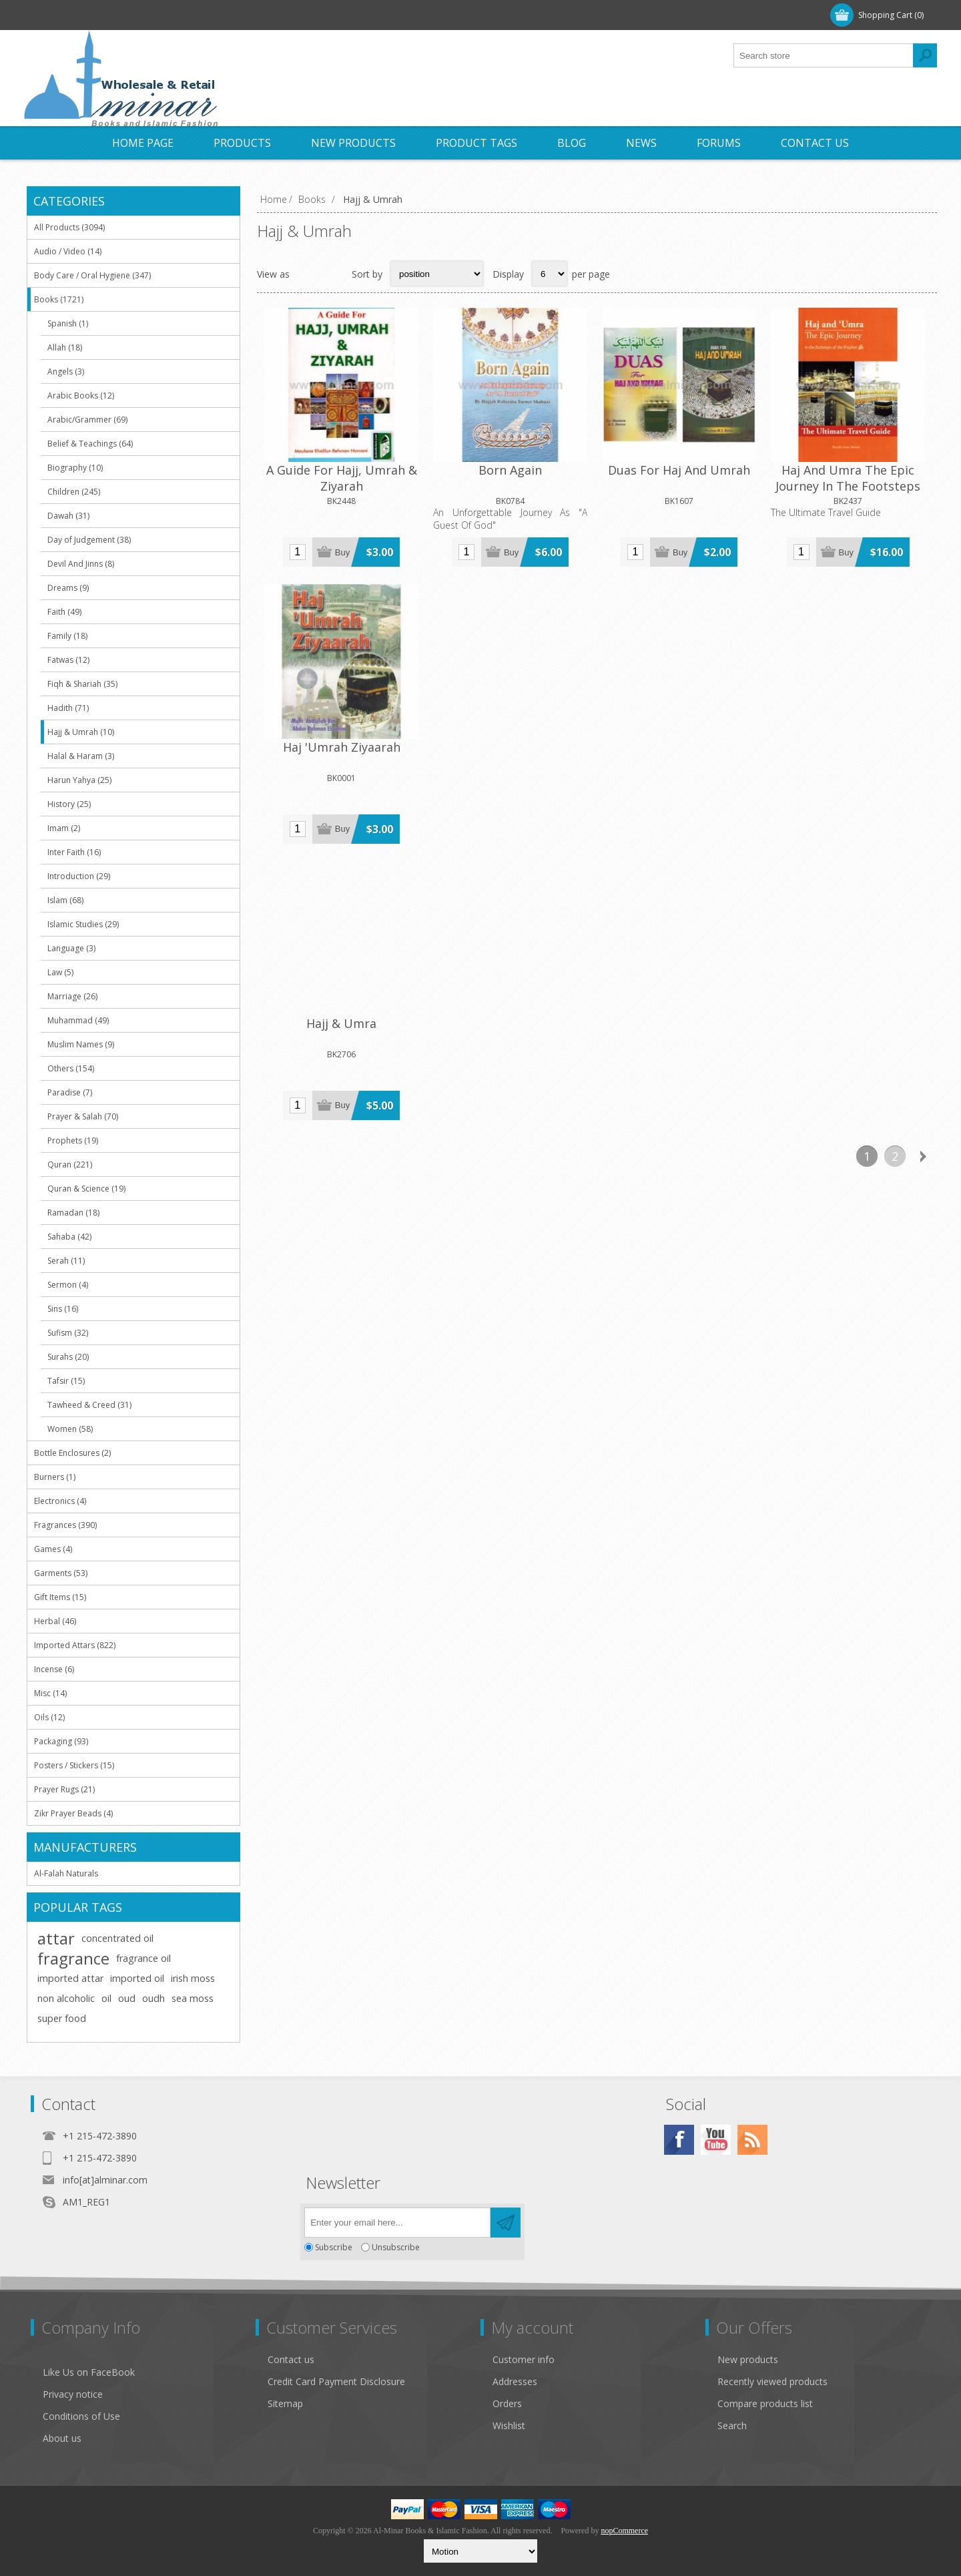  Describe the element at coordinates (56, 1938) in the screenshot. I see `attar` at that location.